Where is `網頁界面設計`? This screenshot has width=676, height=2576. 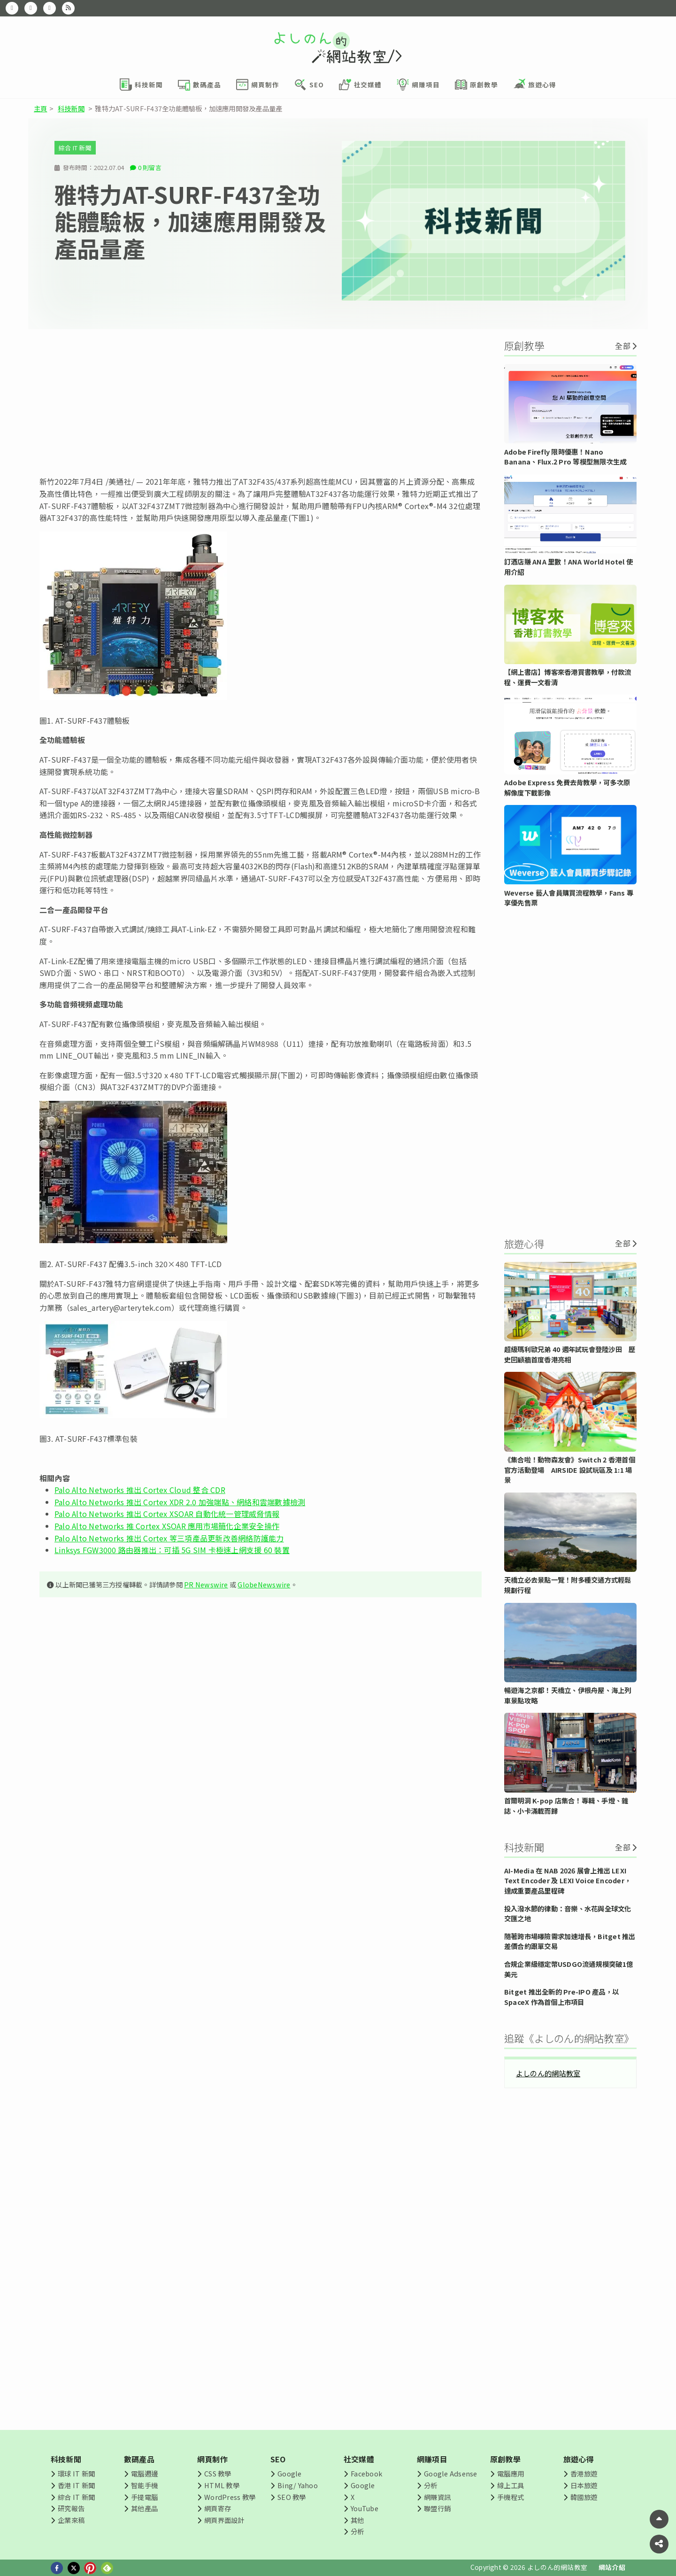
網頁界面設計 is located at coordinates (224, 2520).